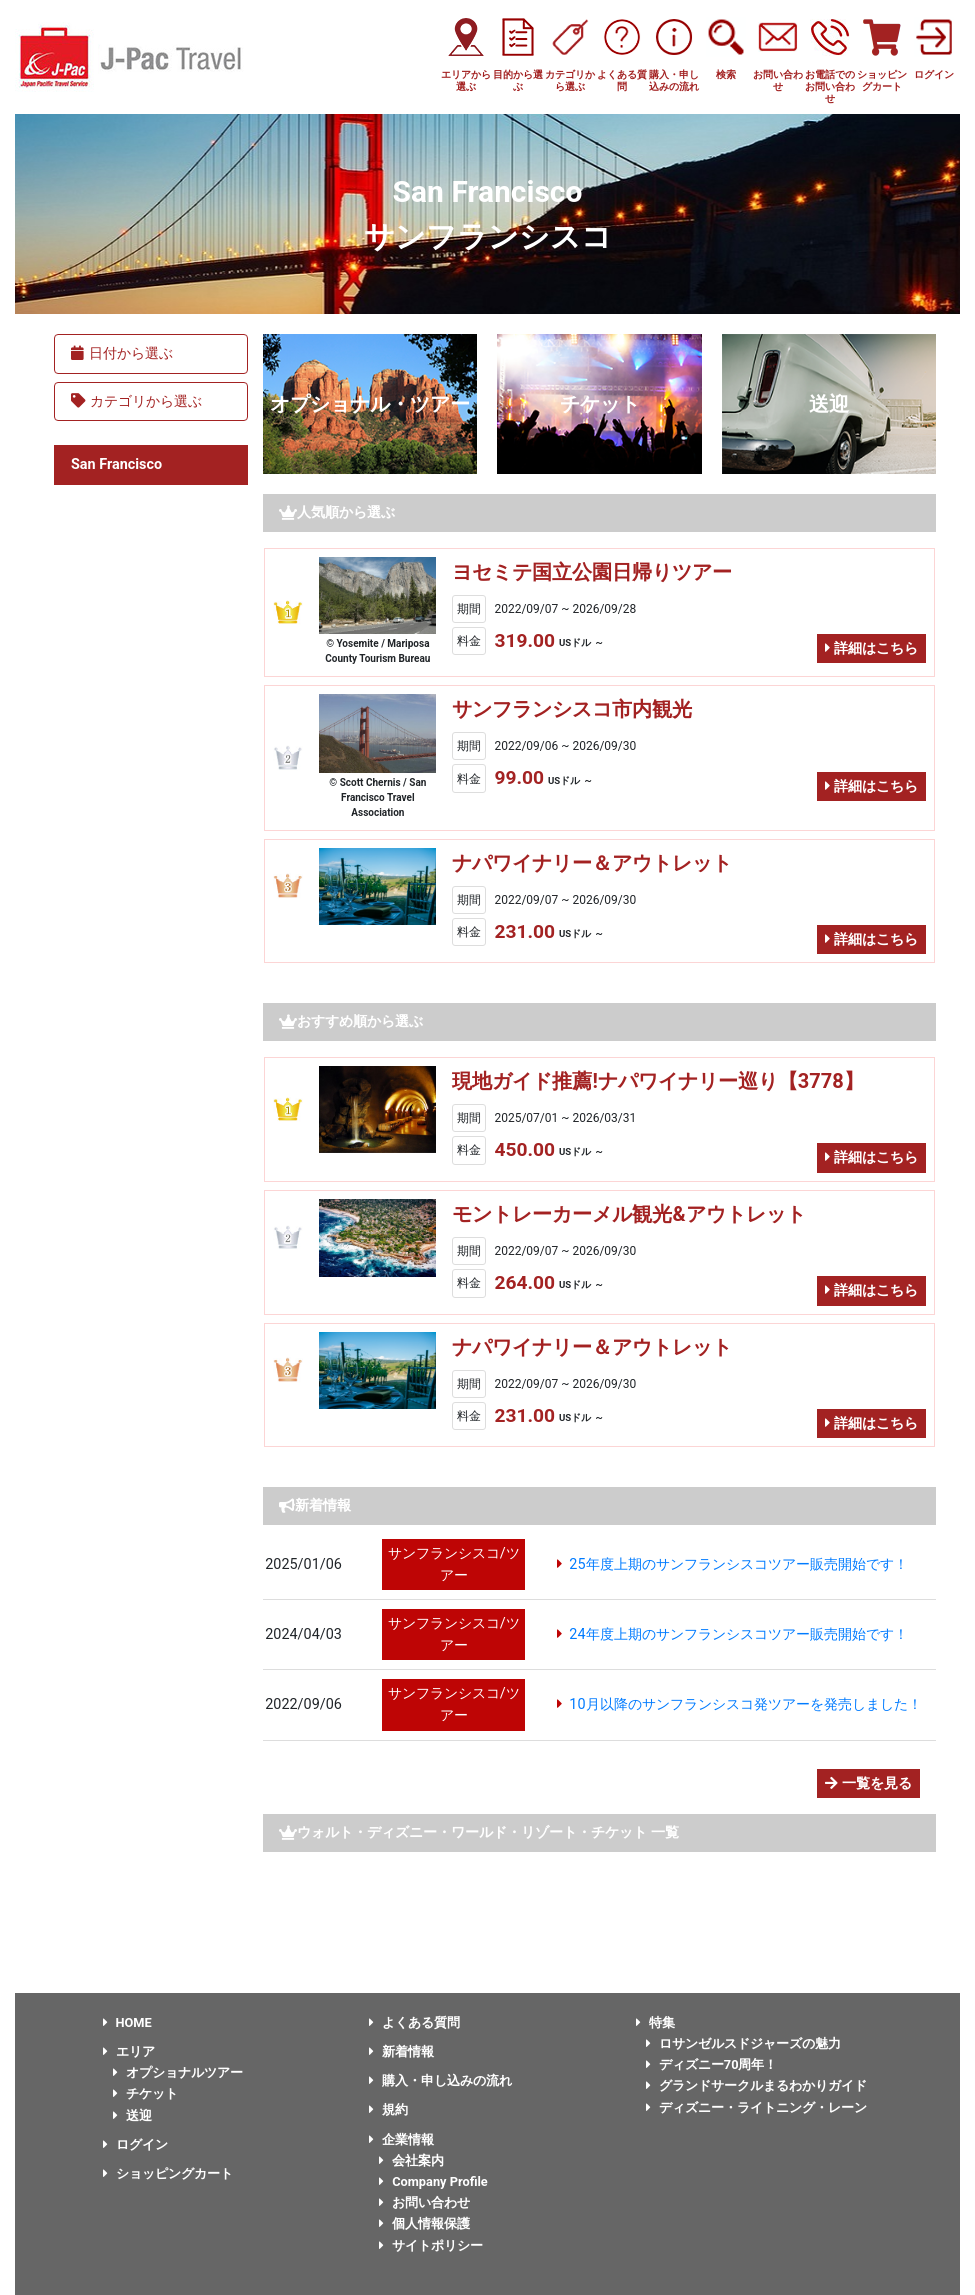  Describe the element at coordinates (411, 2160) in the screenshot. I see `会社案内` at that location.